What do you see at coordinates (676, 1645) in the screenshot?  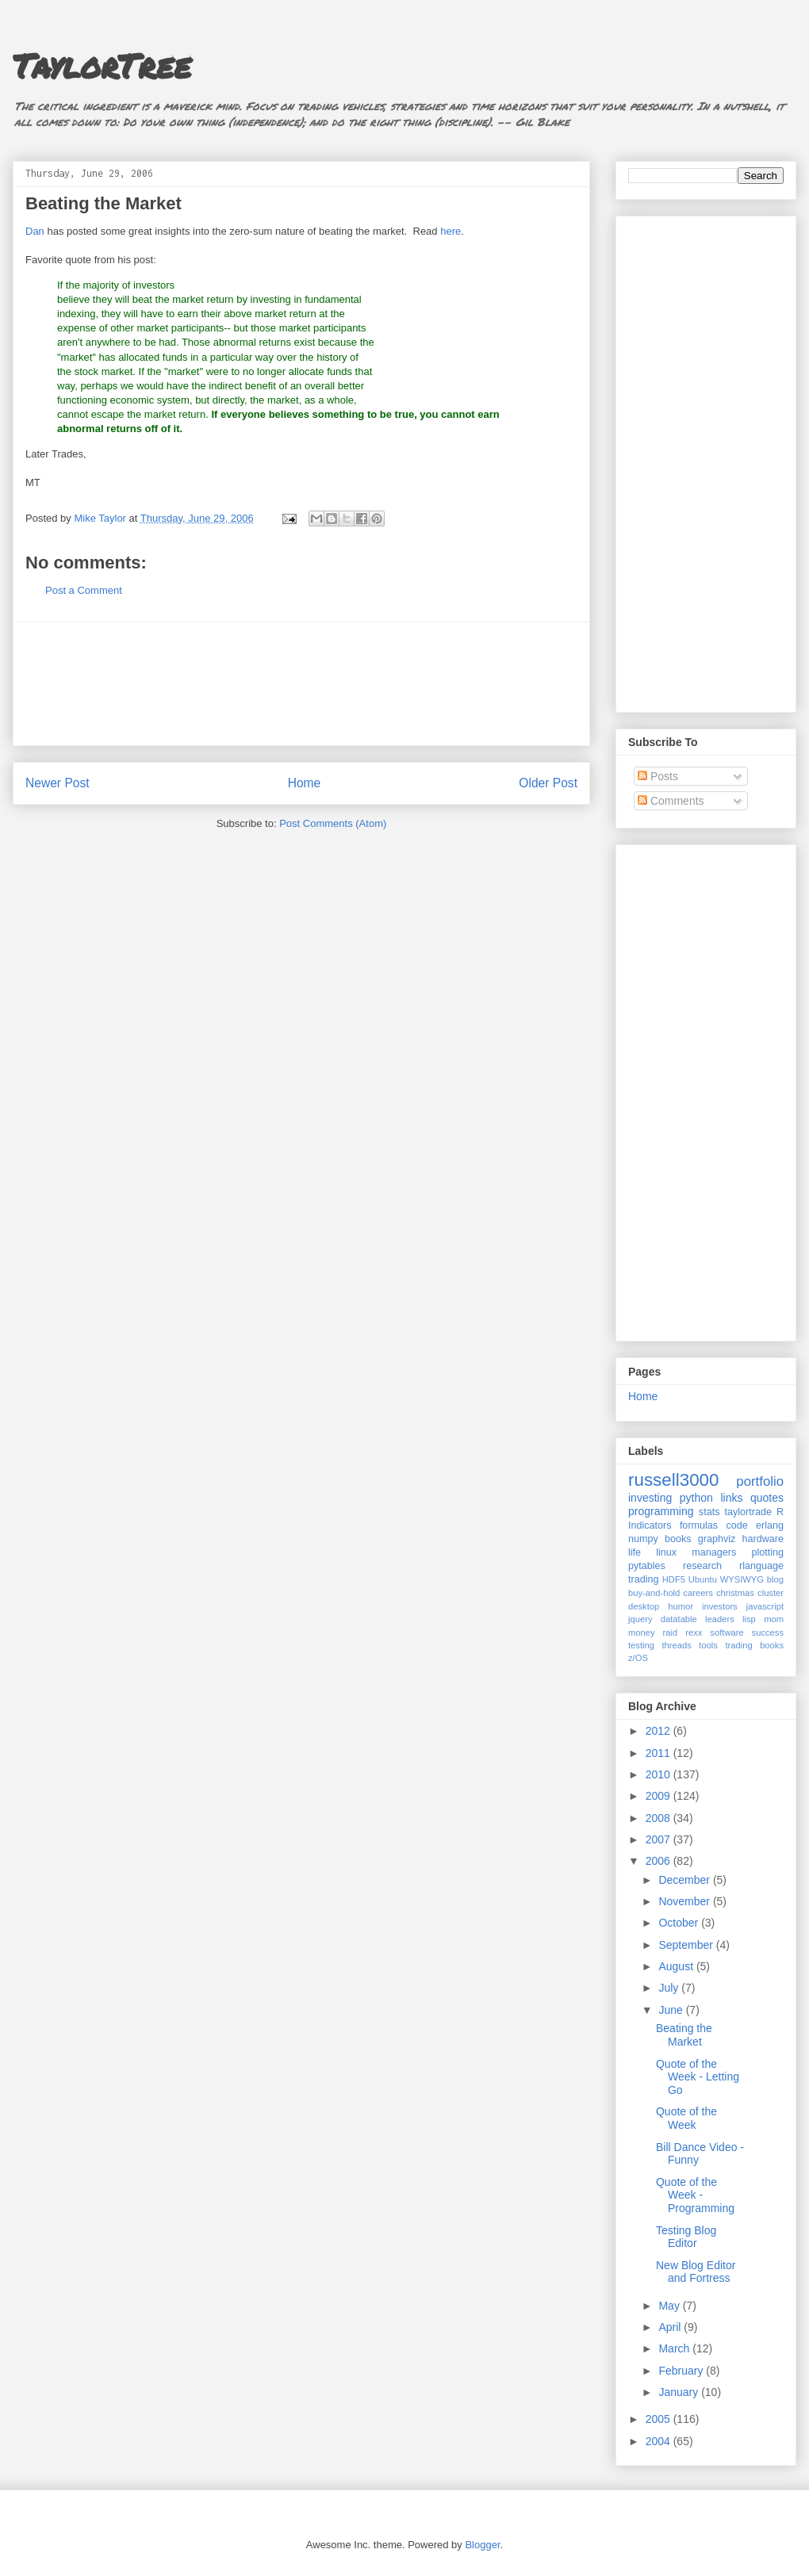 I see `threads` at bounding box center [676, 1645].